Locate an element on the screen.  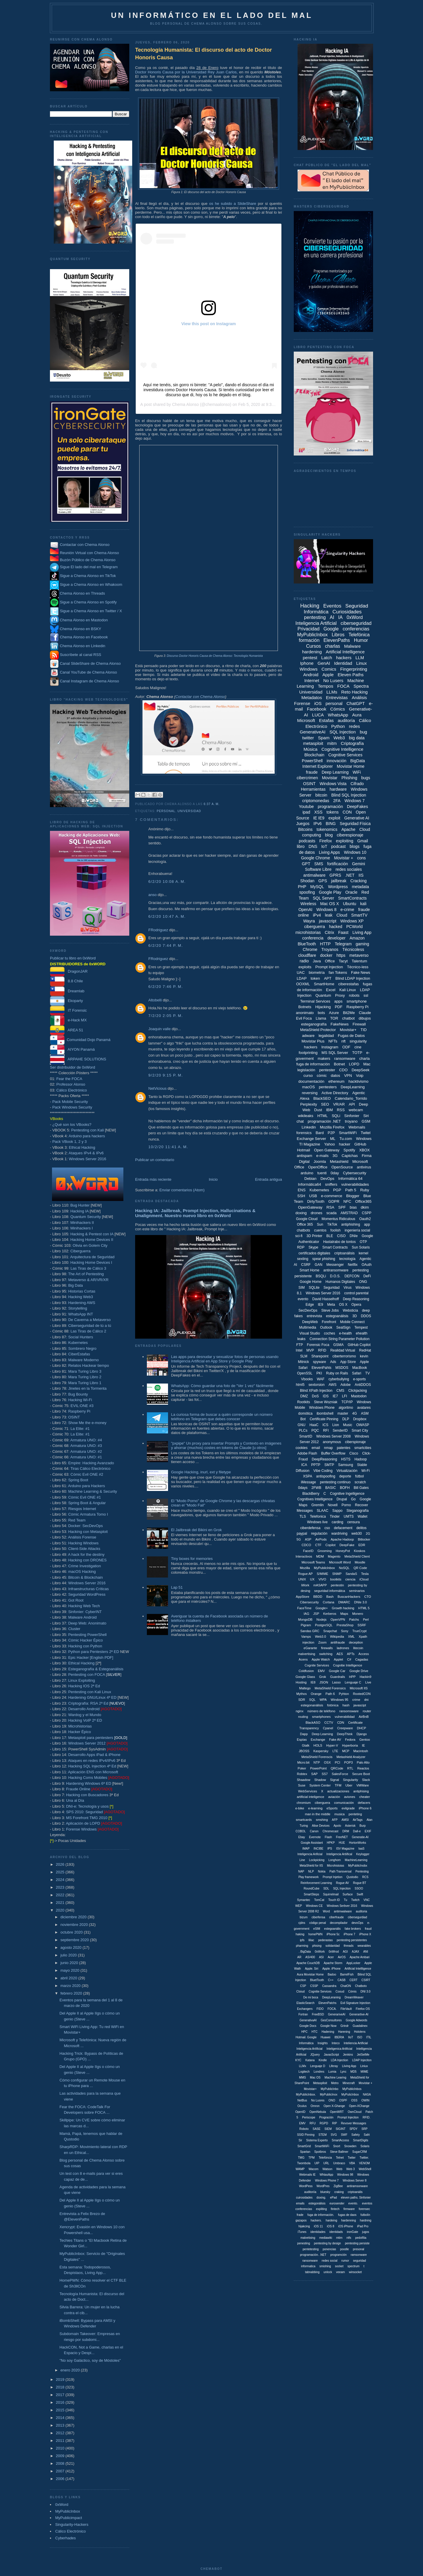
SmartWiFi is located at coordinates (348, 1133).